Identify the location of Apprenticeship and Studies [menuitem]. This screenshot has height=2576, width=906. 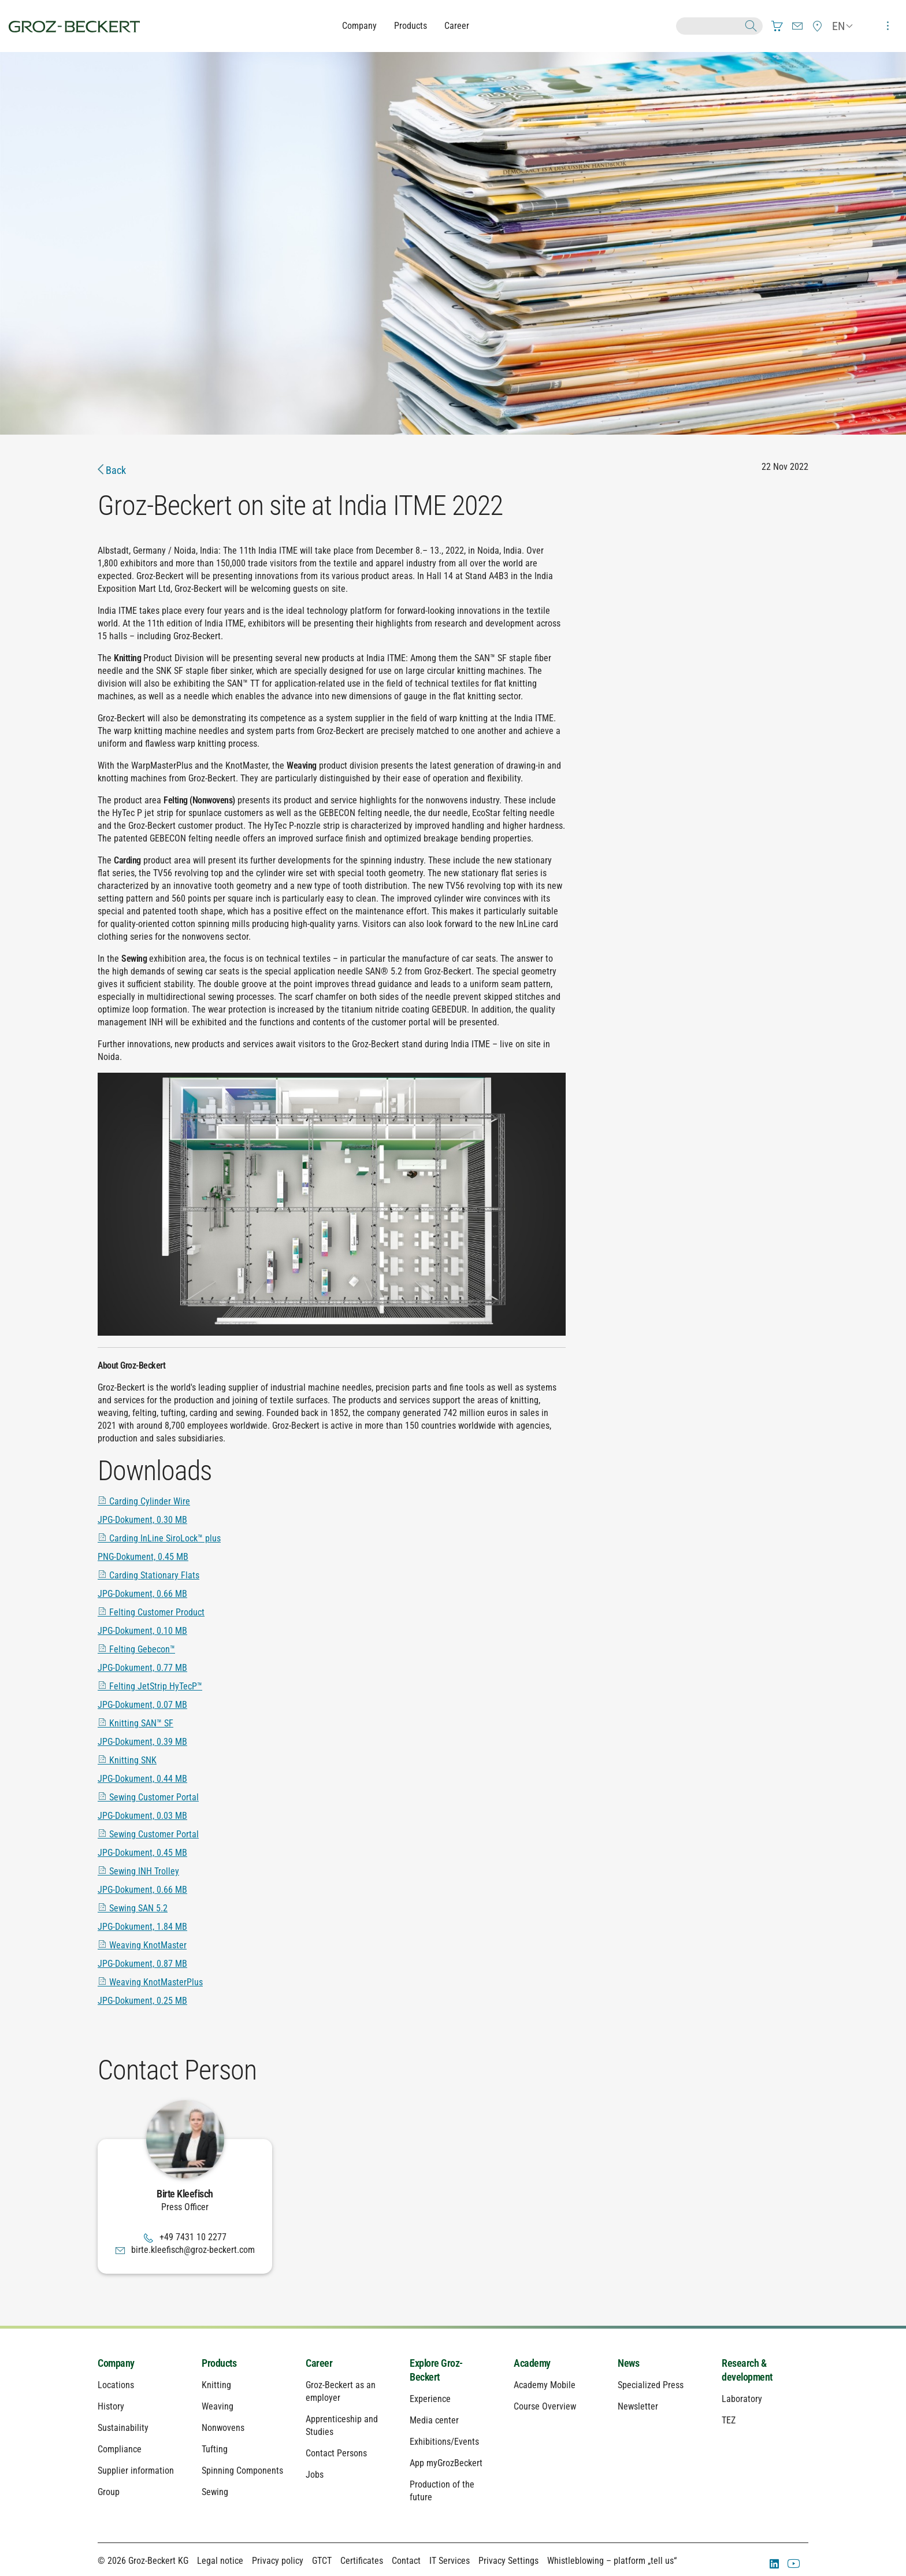
(342, 2425).